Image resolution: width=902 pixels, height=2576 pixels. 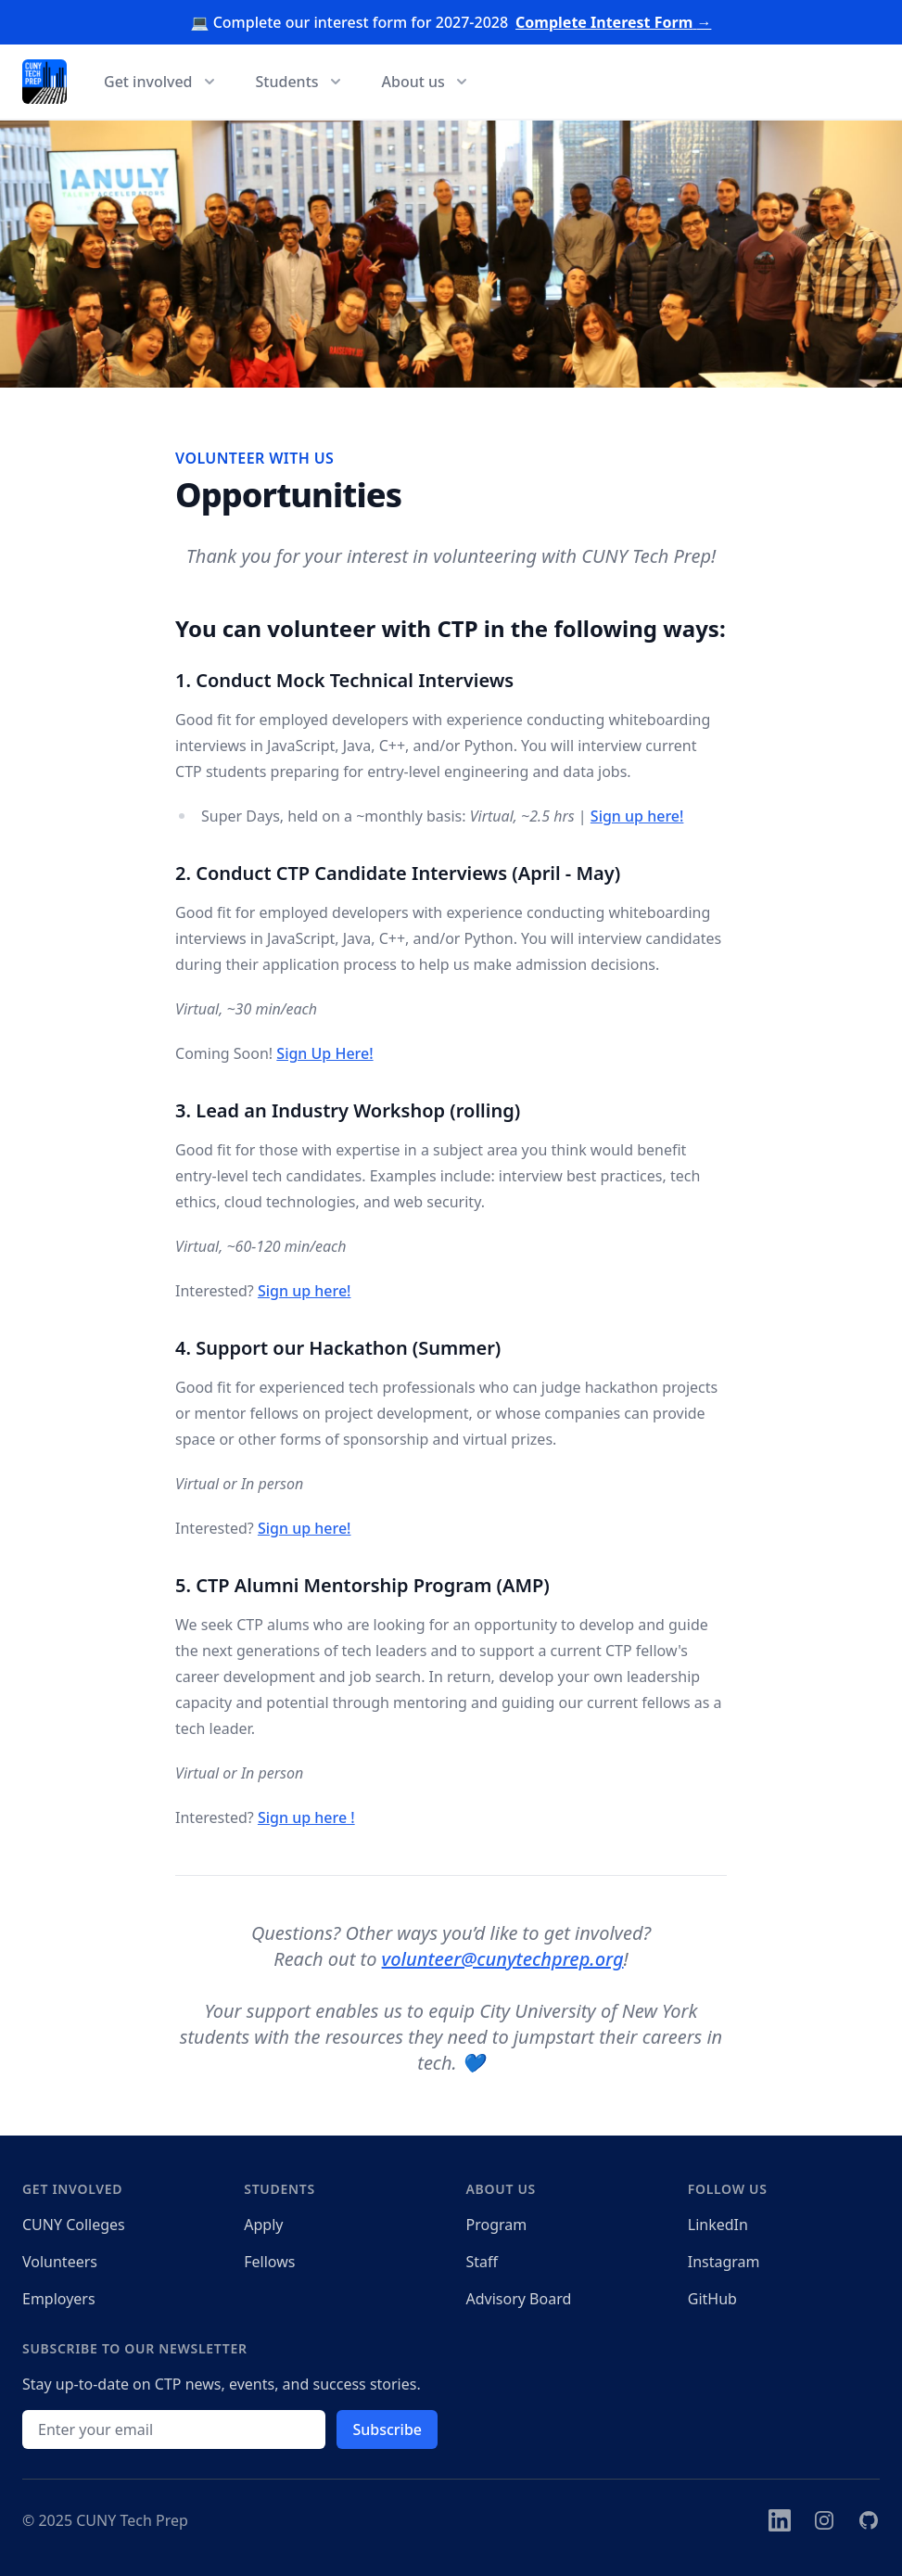 I want to click on Complete Interest Form, so click(x=613, y=22).